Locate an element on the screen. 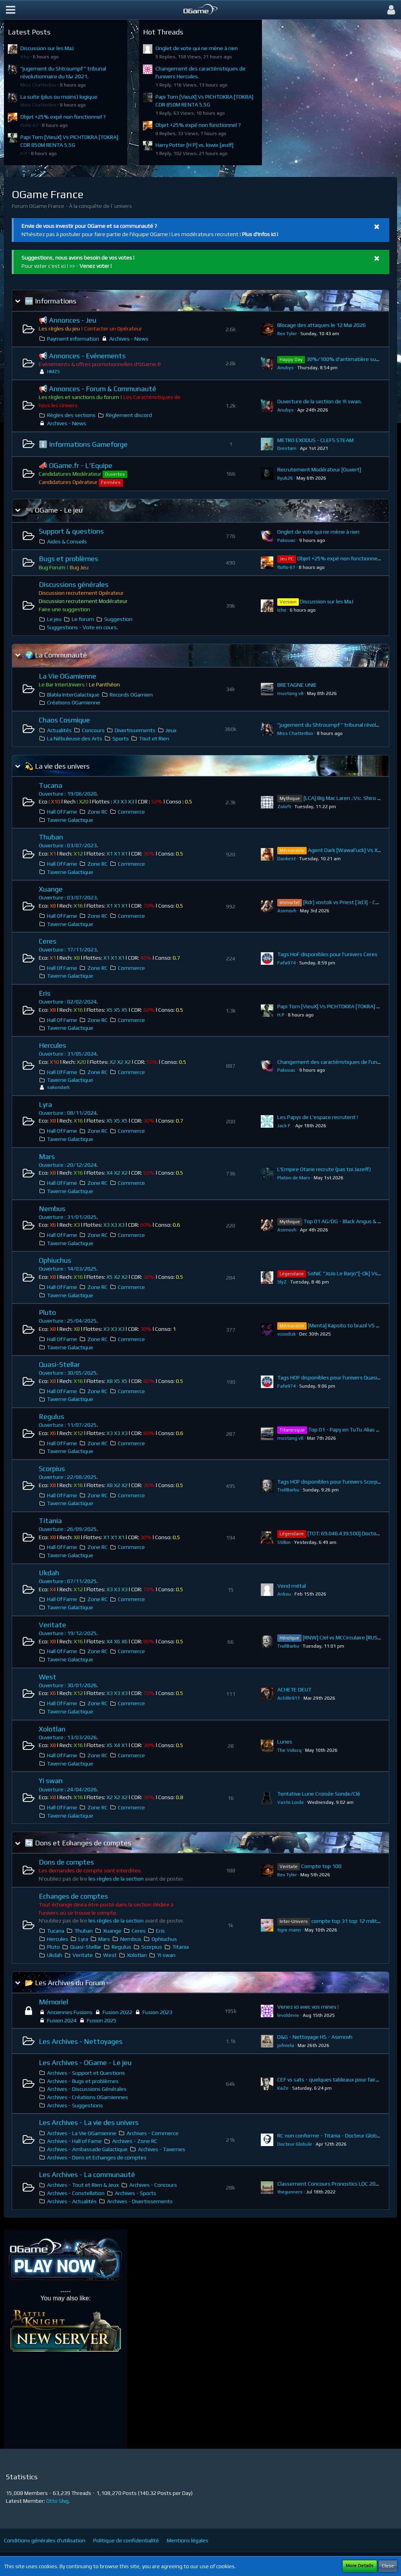 This screenshot has width=401, height=2576. Archives - Dons et Echanges de comptes is located at coordinates (96, 2157).